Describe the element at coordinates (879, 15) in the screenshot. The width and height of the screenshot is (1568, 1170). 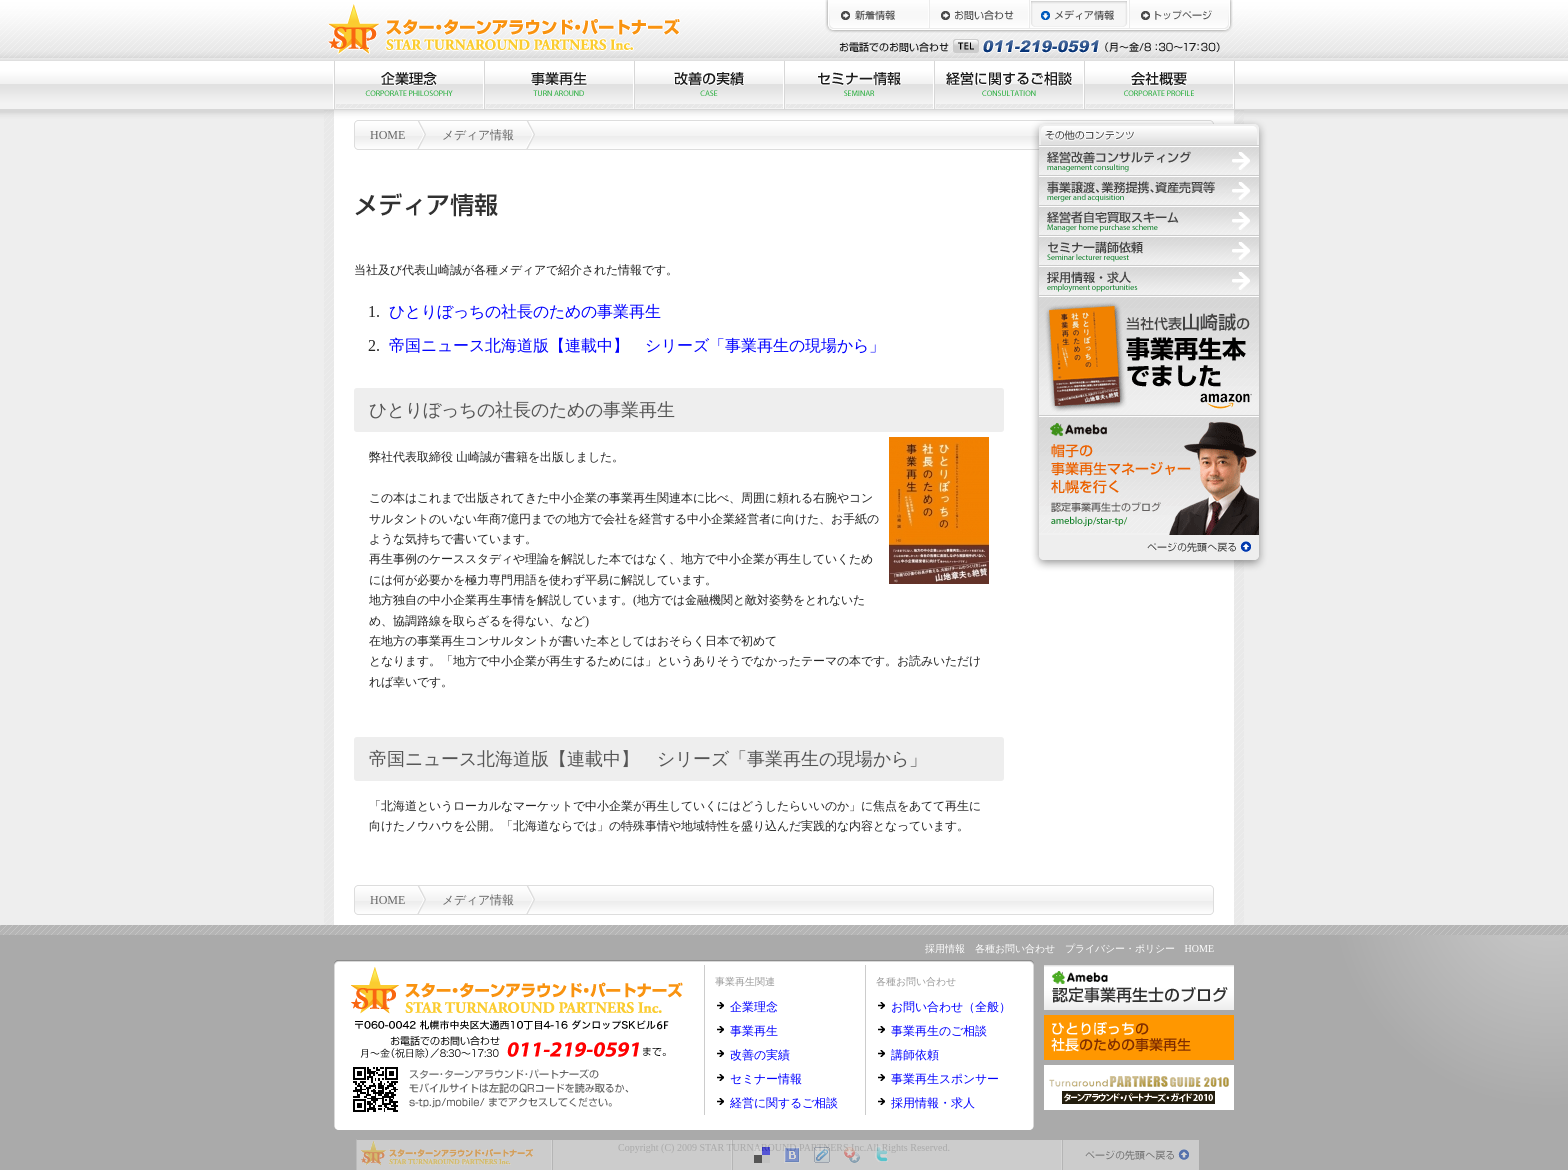
I see `新着情報` at that location.